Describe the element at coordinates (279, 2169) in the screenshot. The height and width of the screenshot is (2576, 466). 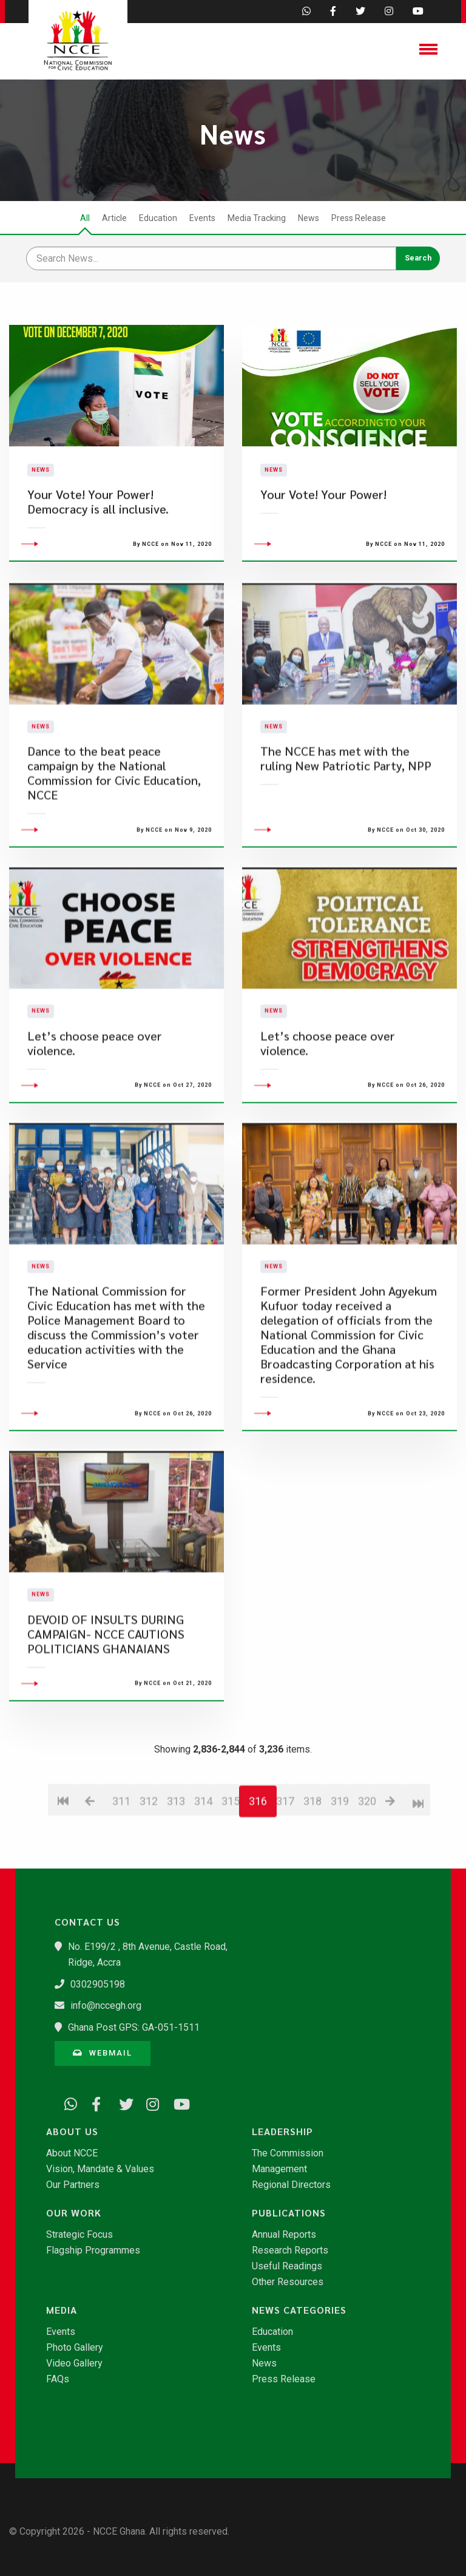
I see `Management` at that location.